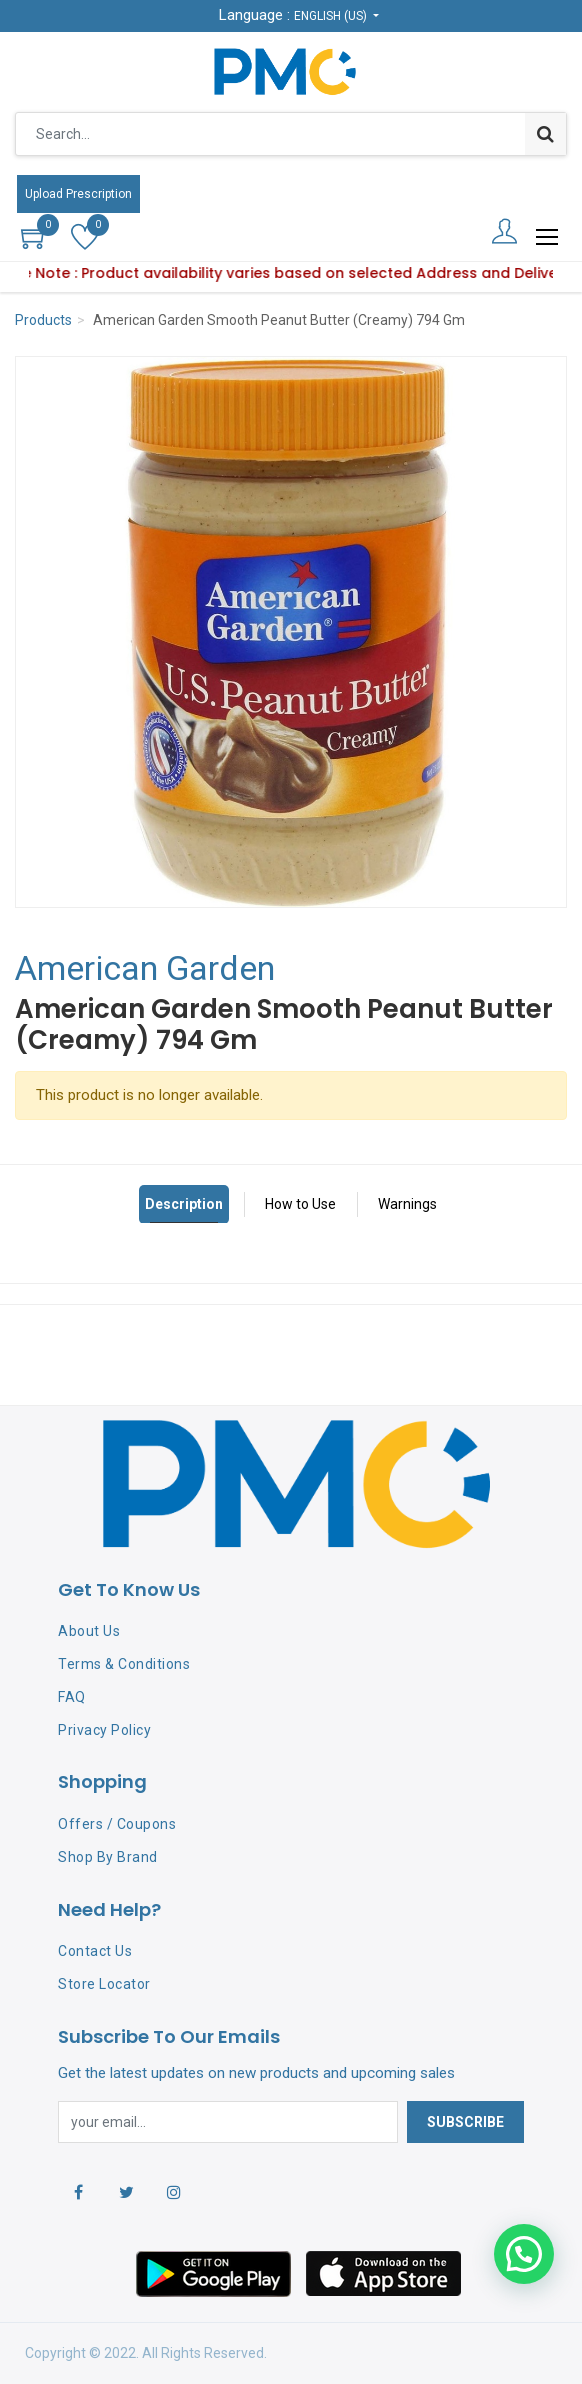 The width and height of the screenshot is (582, 2384). I want to click on Products, so click(43, 320).